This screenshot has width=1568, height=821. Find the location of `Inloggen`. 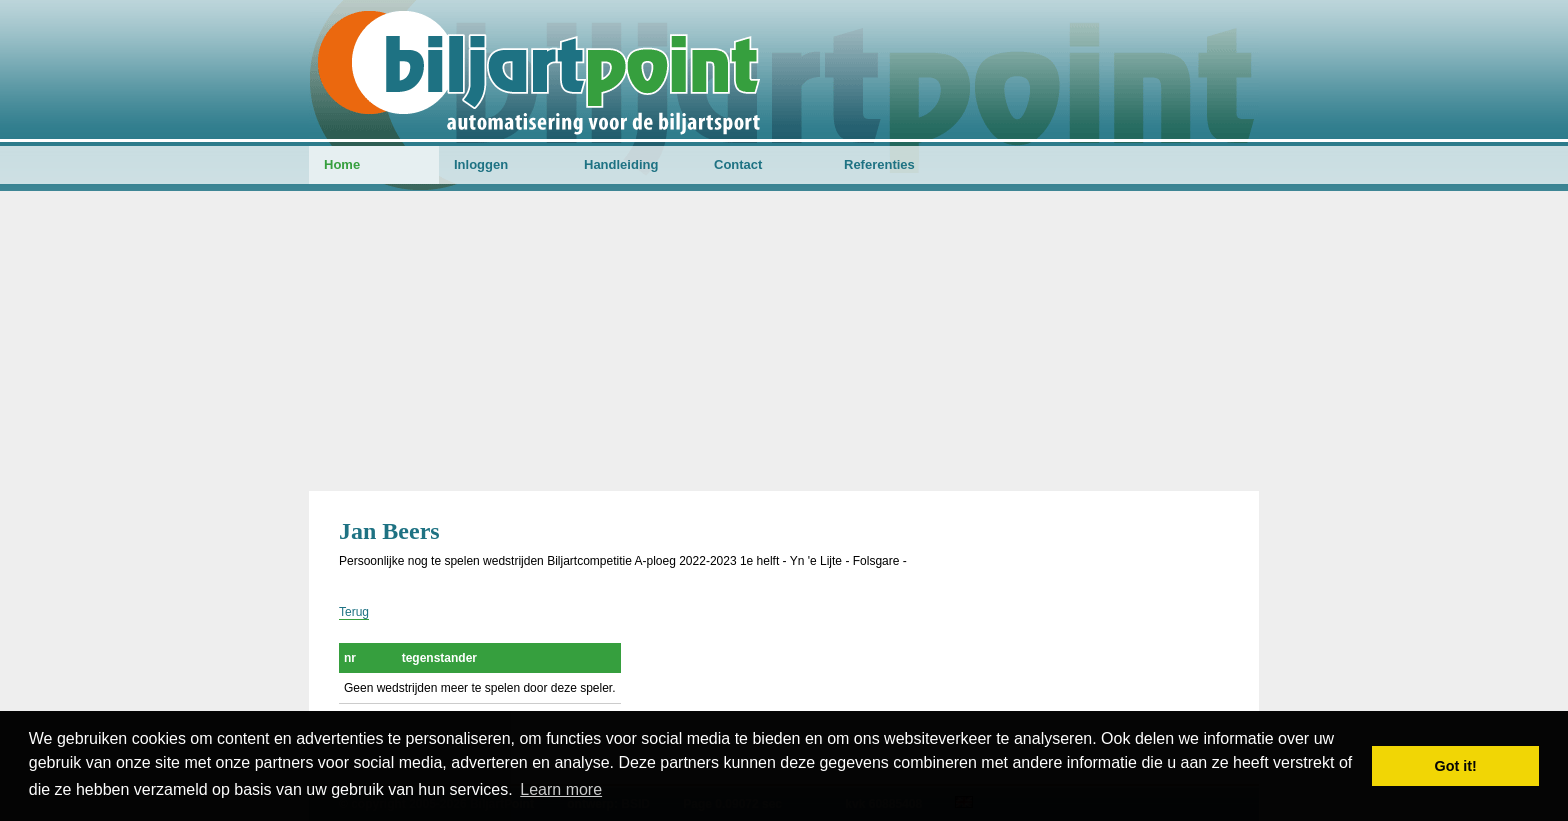

Inloggen is located at coordinates (481, 164).